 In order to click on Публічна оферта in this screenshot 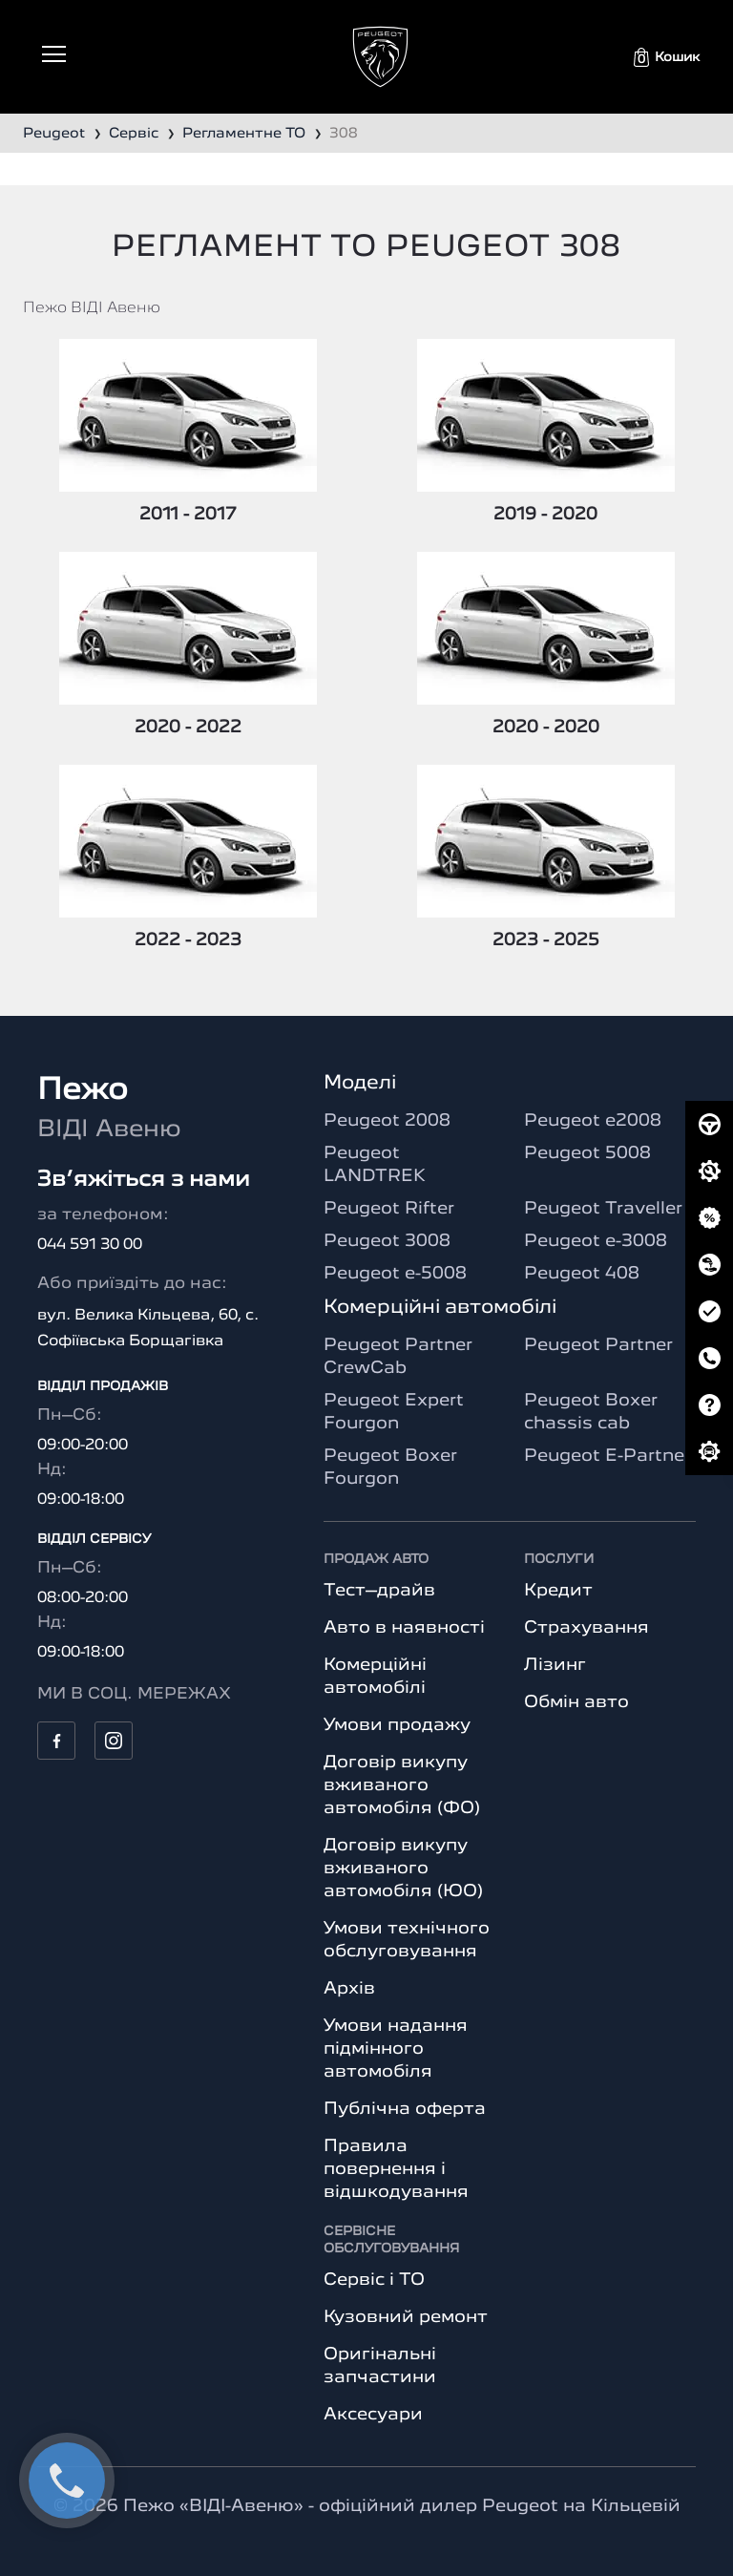, I will do `click(405, 2109)`.